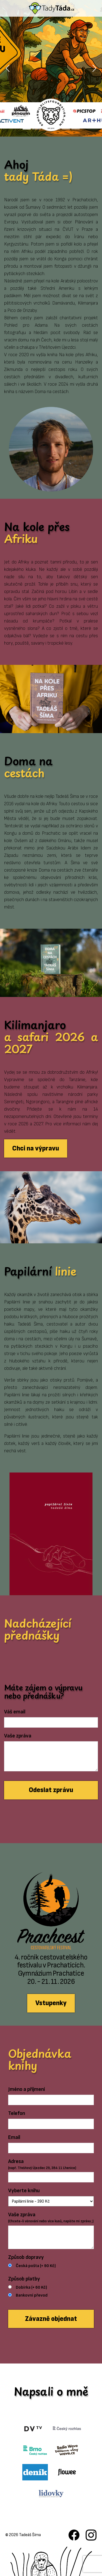 This screenshot has width=102, height=2576. What do you see at coordinates (76, 129) in the screenshot?
I see `[Slide 6]` at bounding box center [76, 129].